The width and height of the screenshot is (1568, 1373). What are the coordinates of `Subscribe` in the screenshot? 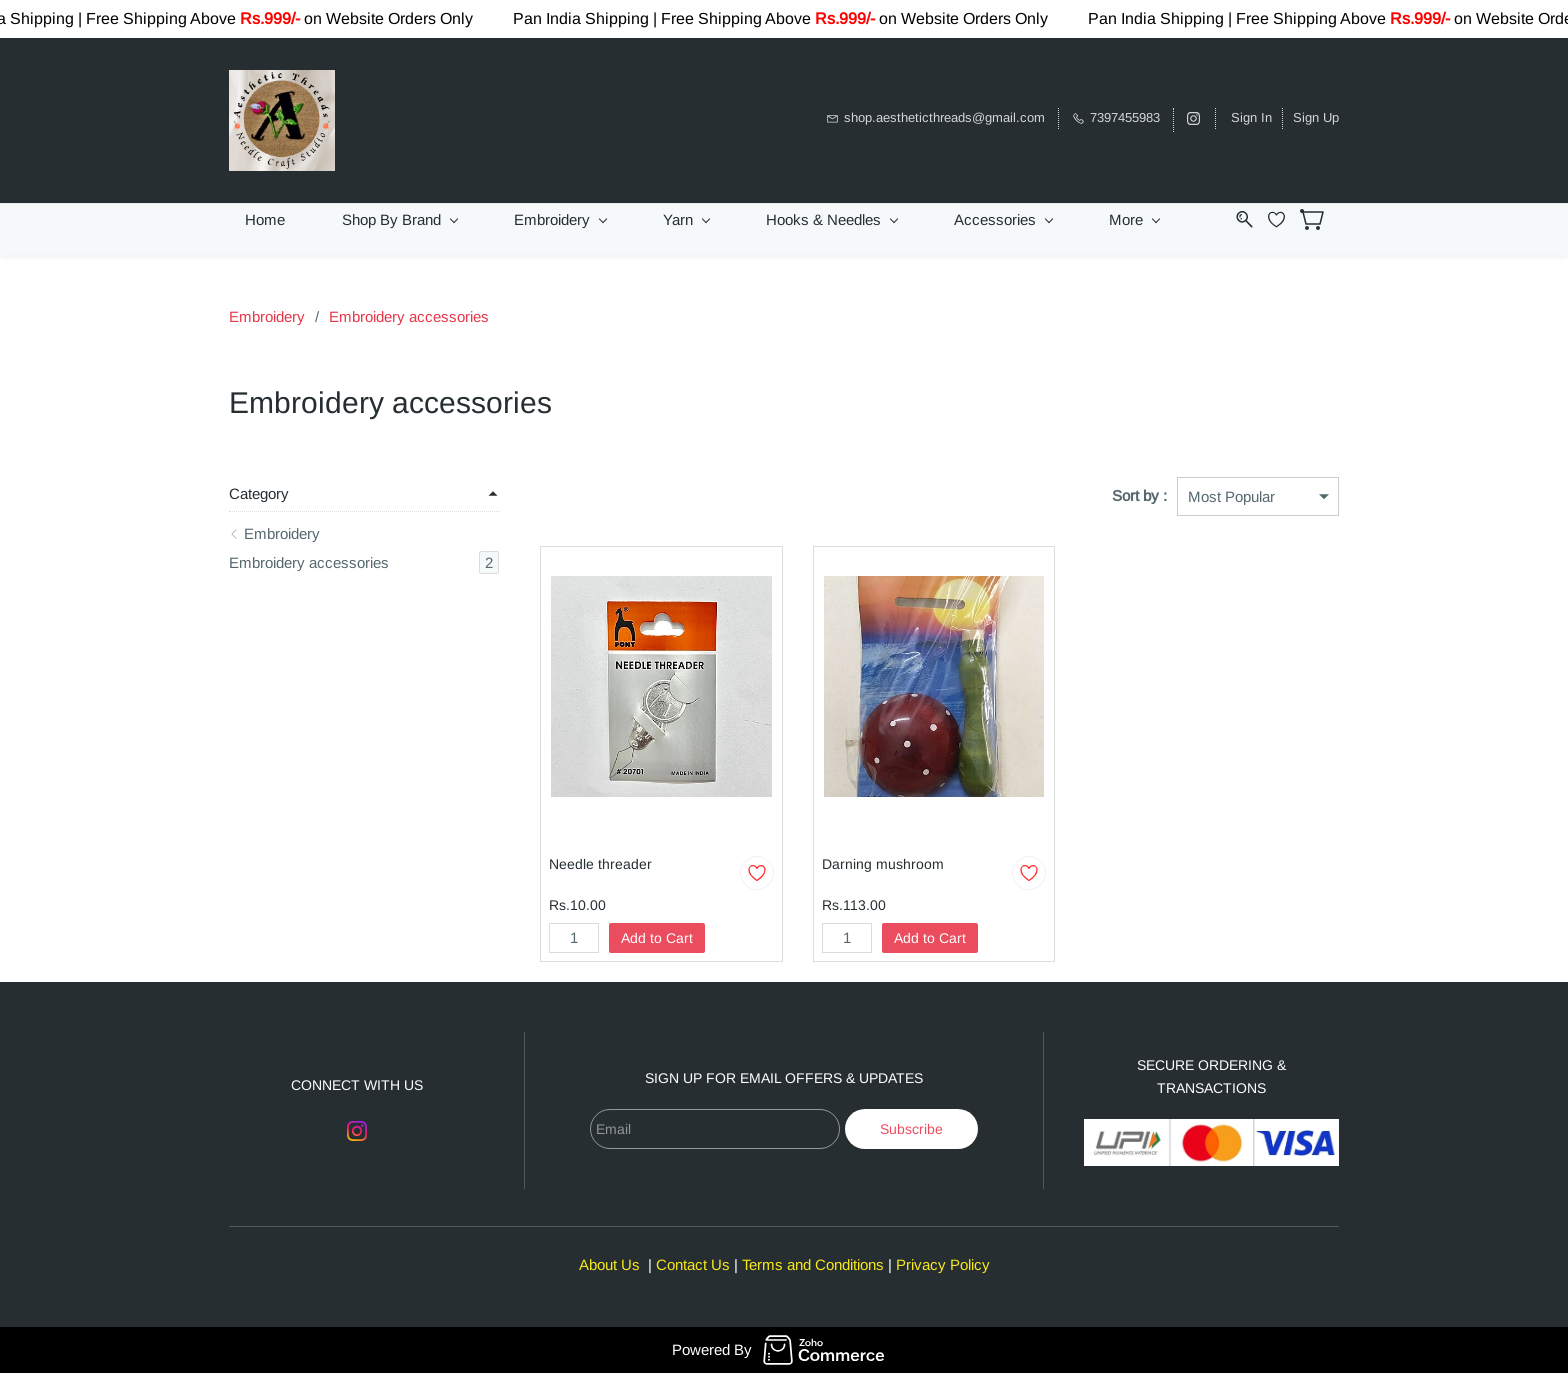 It's located at (911, 1129).